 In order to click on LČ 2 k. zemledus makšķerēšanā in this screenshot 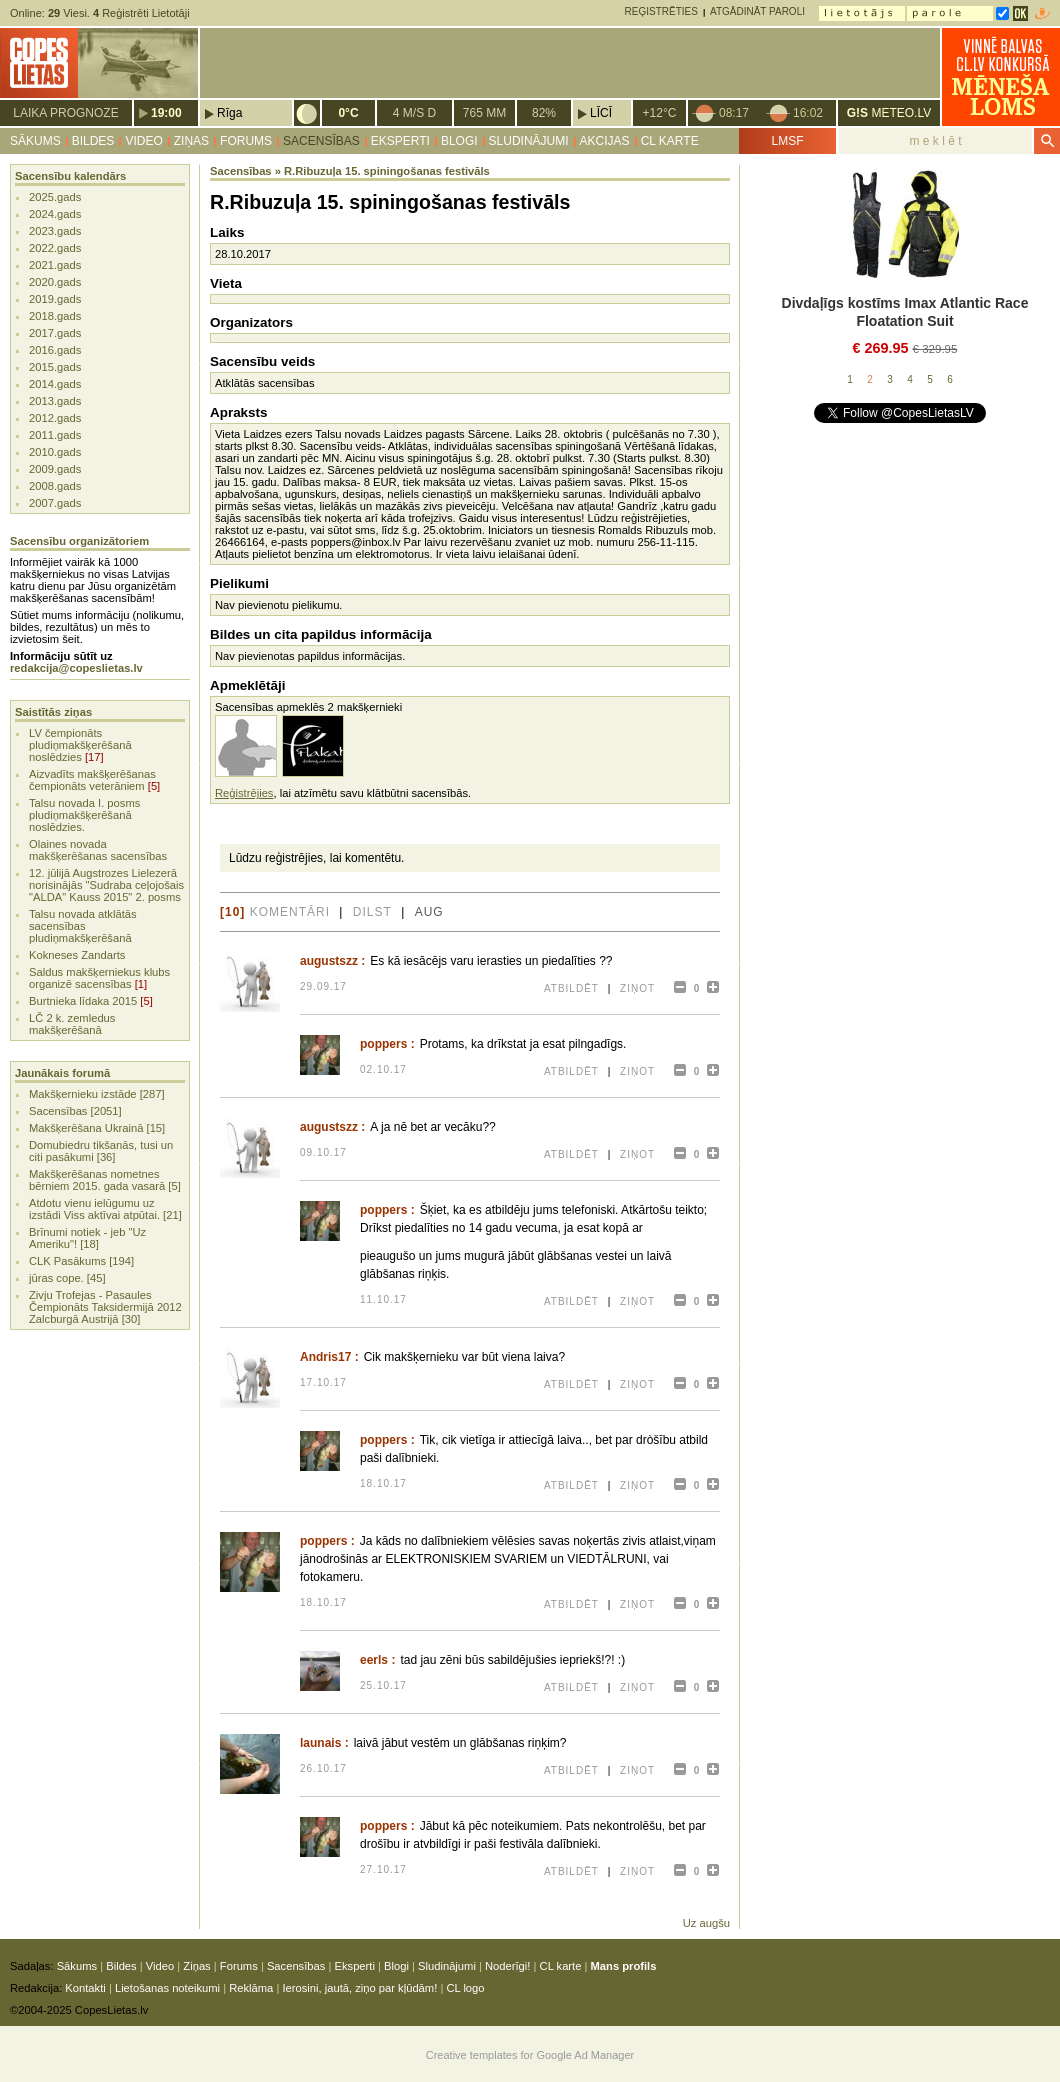, I will do `click(72, 1024)`.